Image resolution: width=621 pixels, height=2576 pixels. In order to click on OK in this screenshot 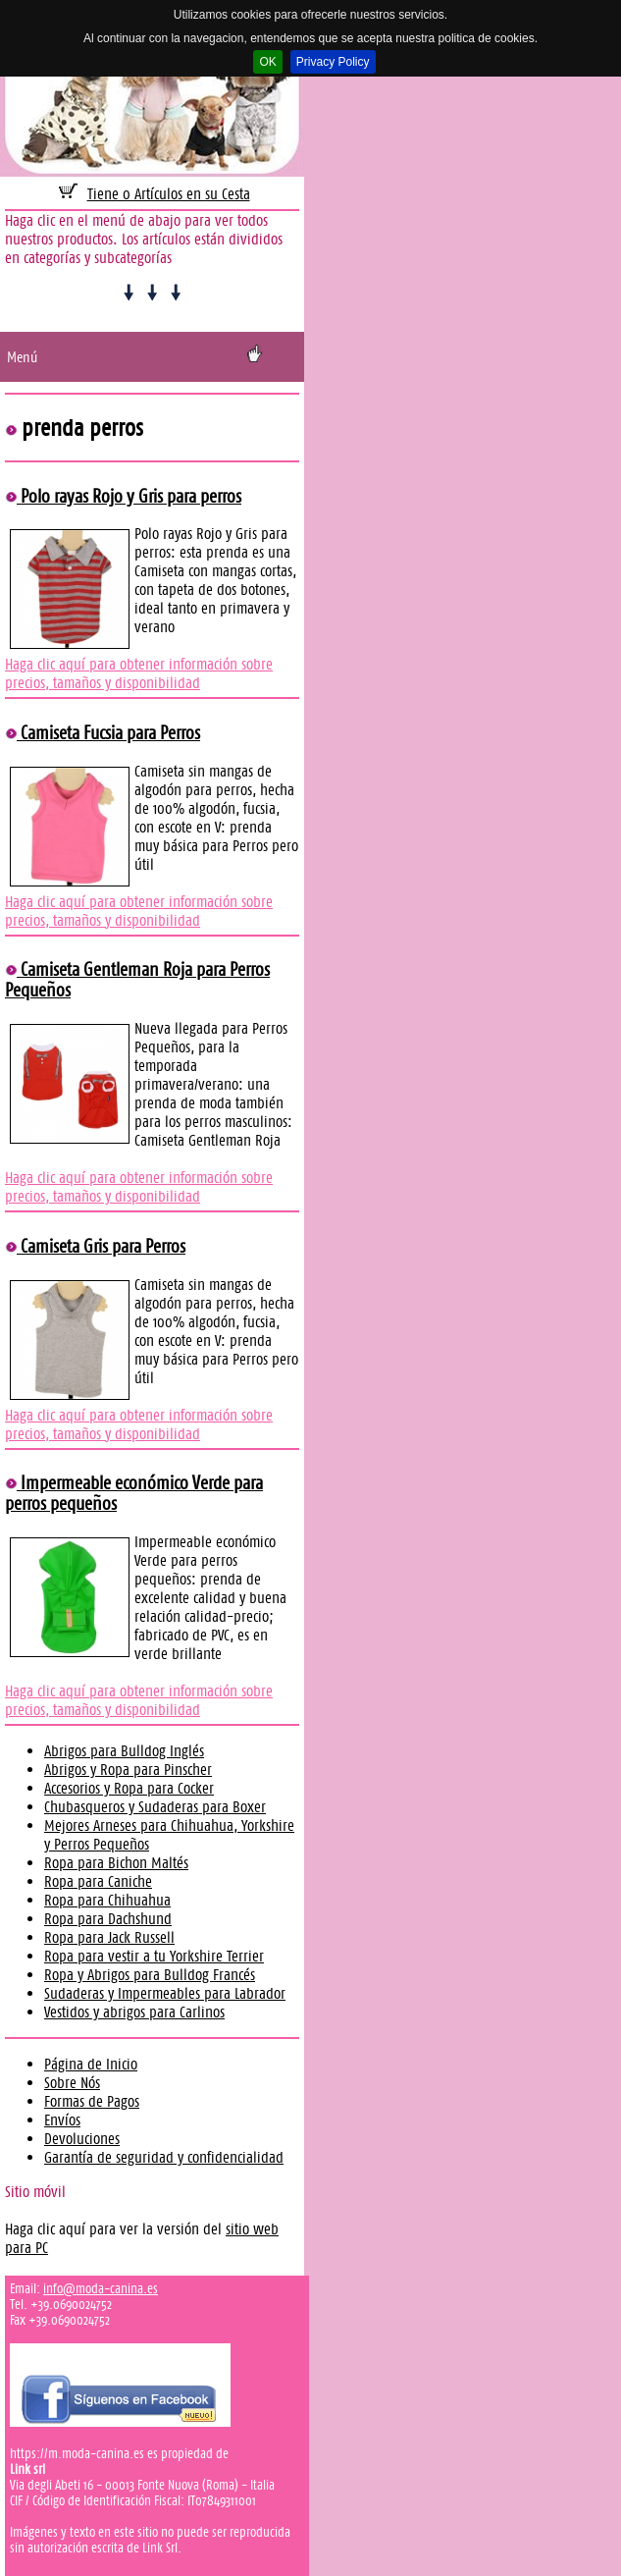, I will do `click(267, 62)`.